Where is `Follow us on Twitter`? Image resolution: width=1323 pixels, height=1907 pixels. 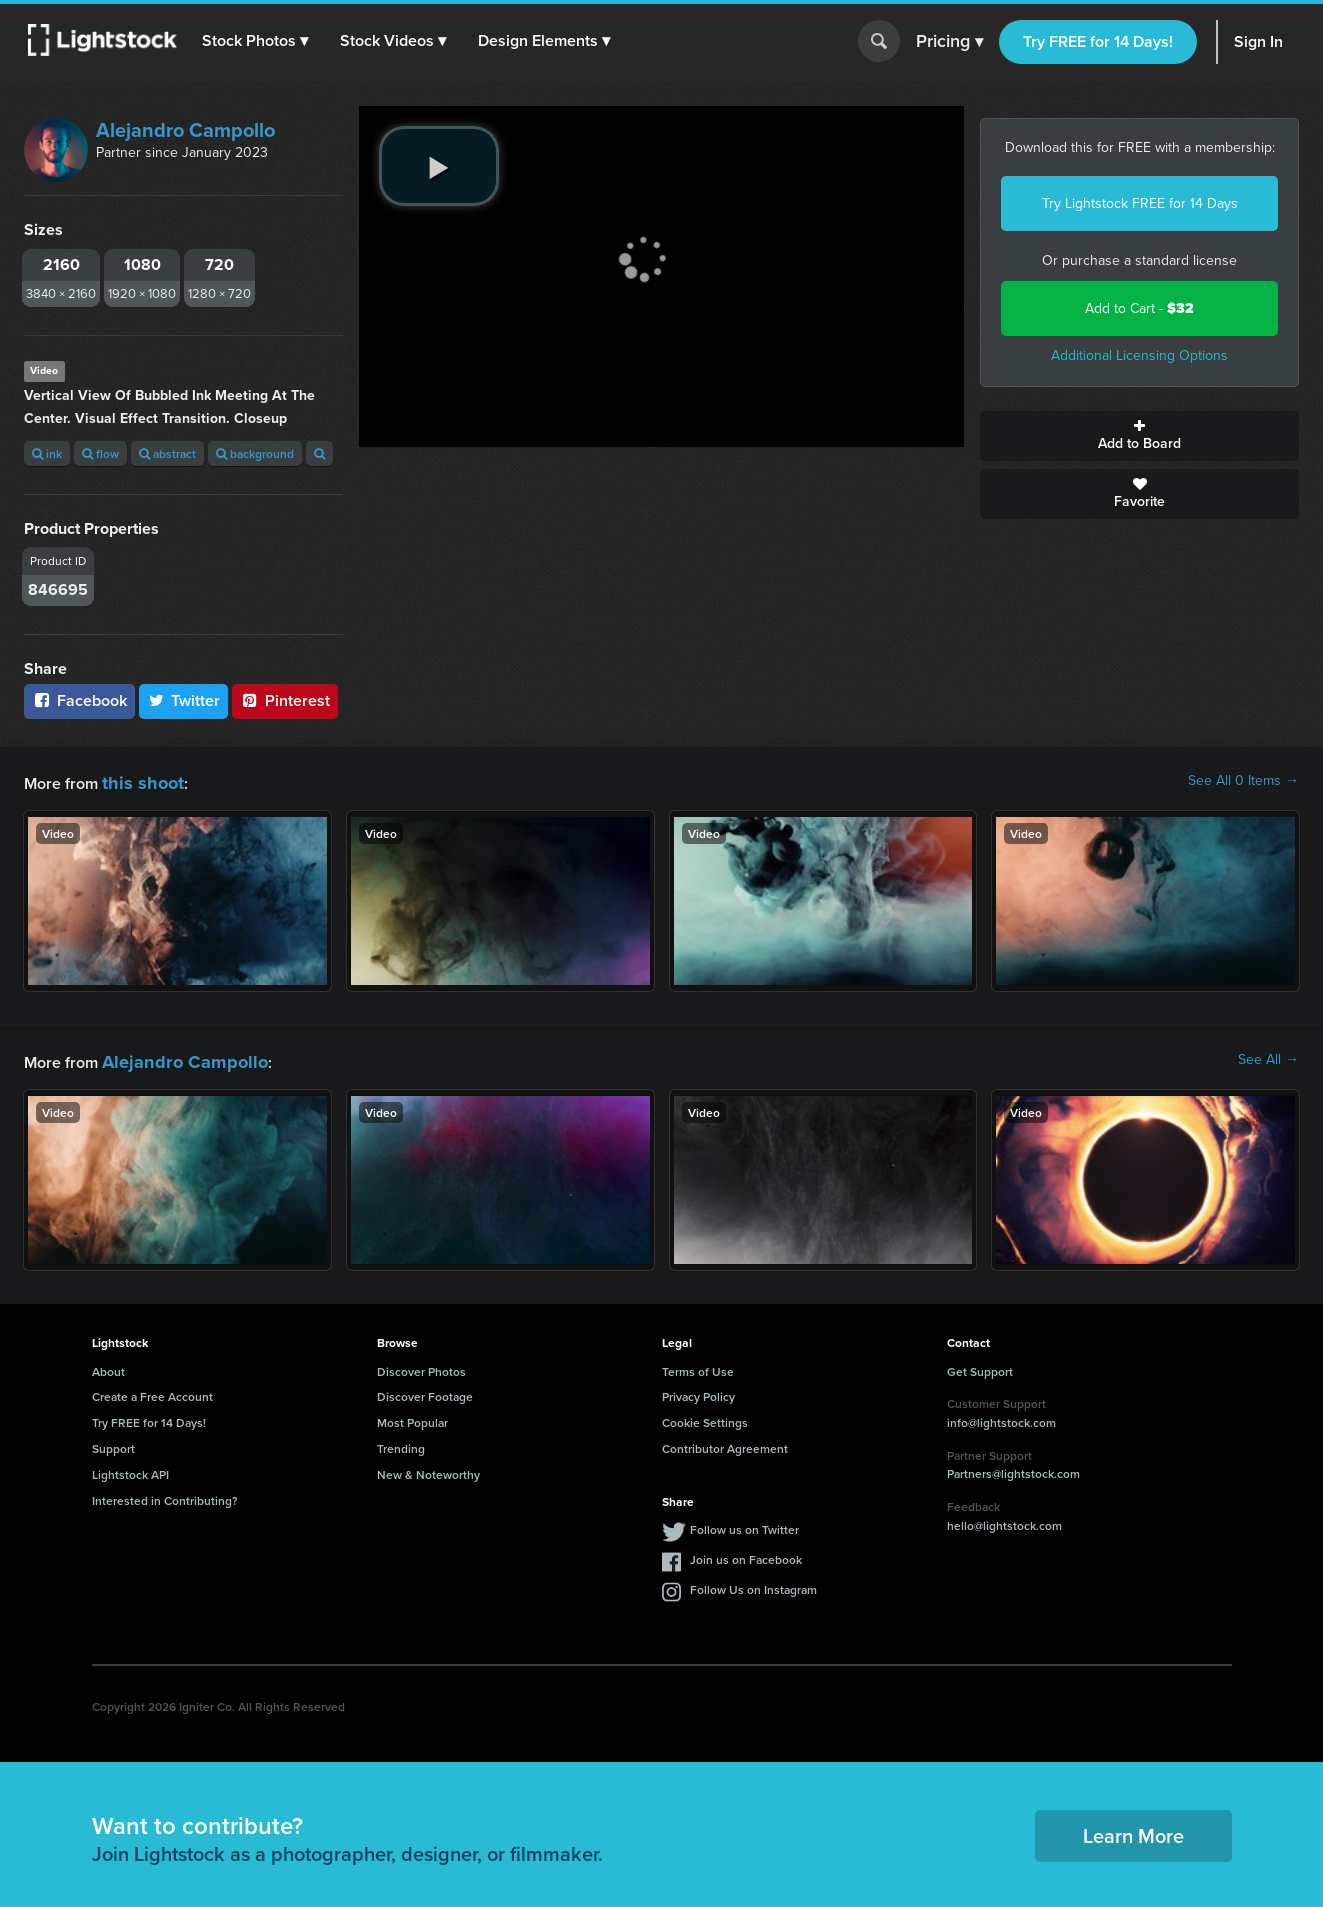
Follow us on Twitter is located at coordinates (744, 1523).